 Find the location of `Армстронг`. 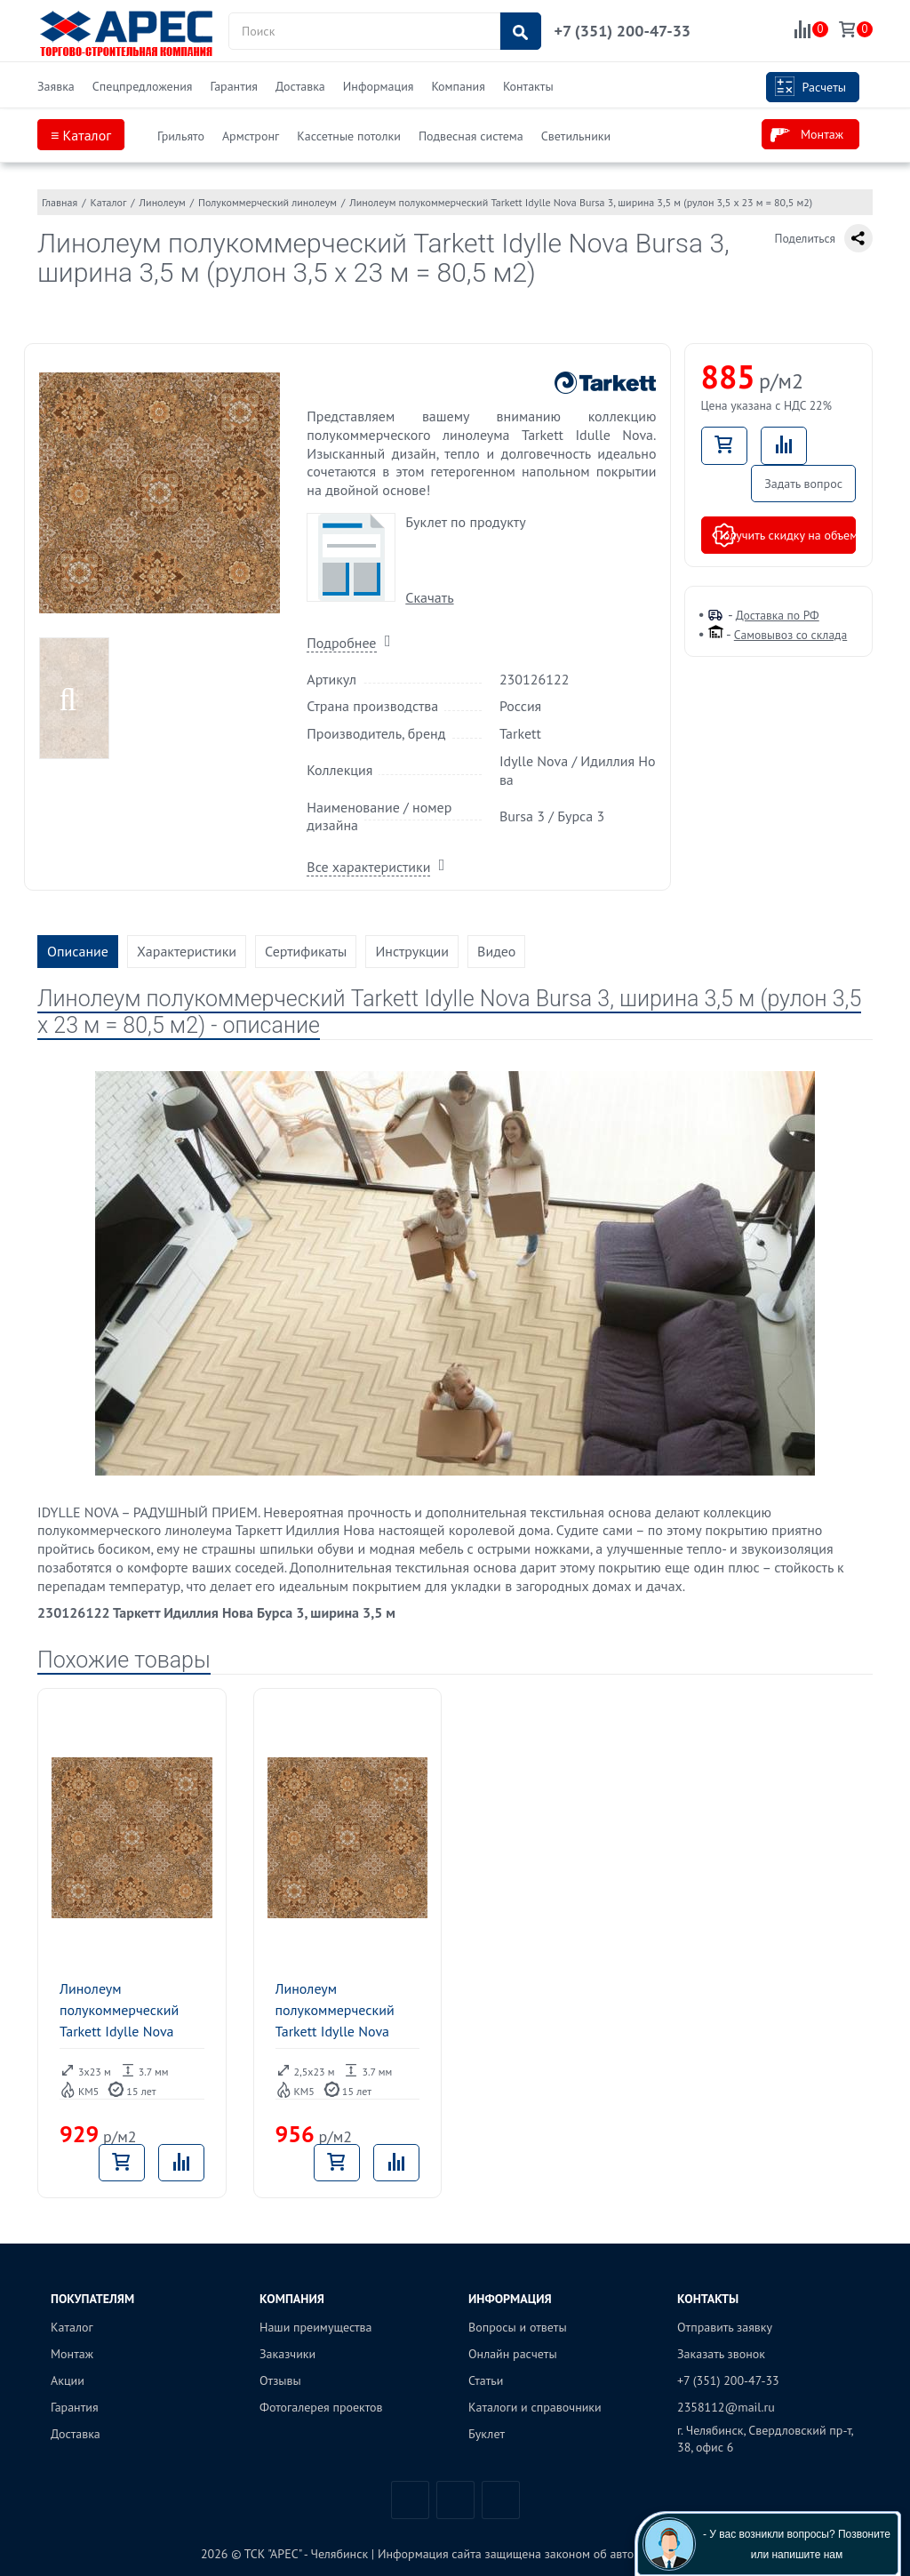

Армстронг is located at coordinates (250, 136).